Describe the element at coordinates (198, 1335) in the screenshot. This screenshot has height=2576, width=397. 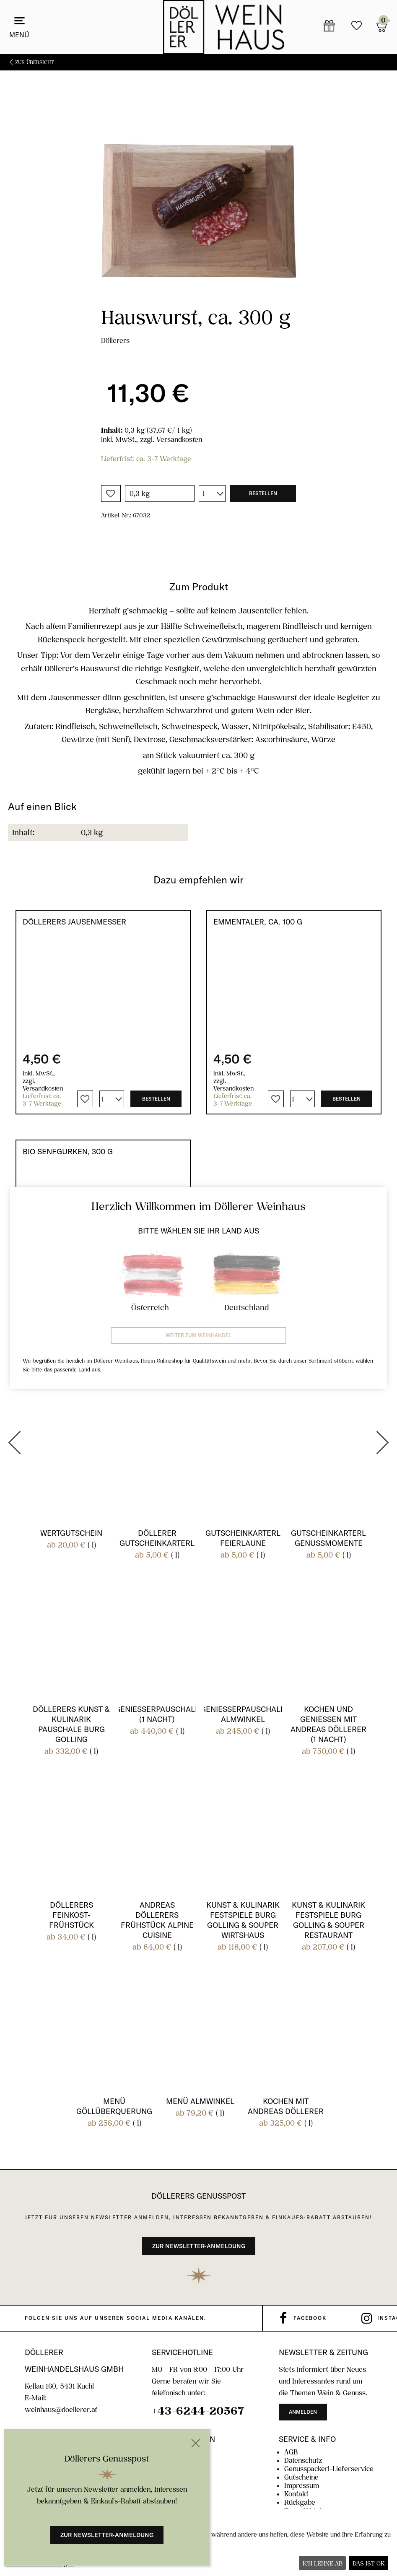
I see `Weiter zum Weinhandel` at that location.